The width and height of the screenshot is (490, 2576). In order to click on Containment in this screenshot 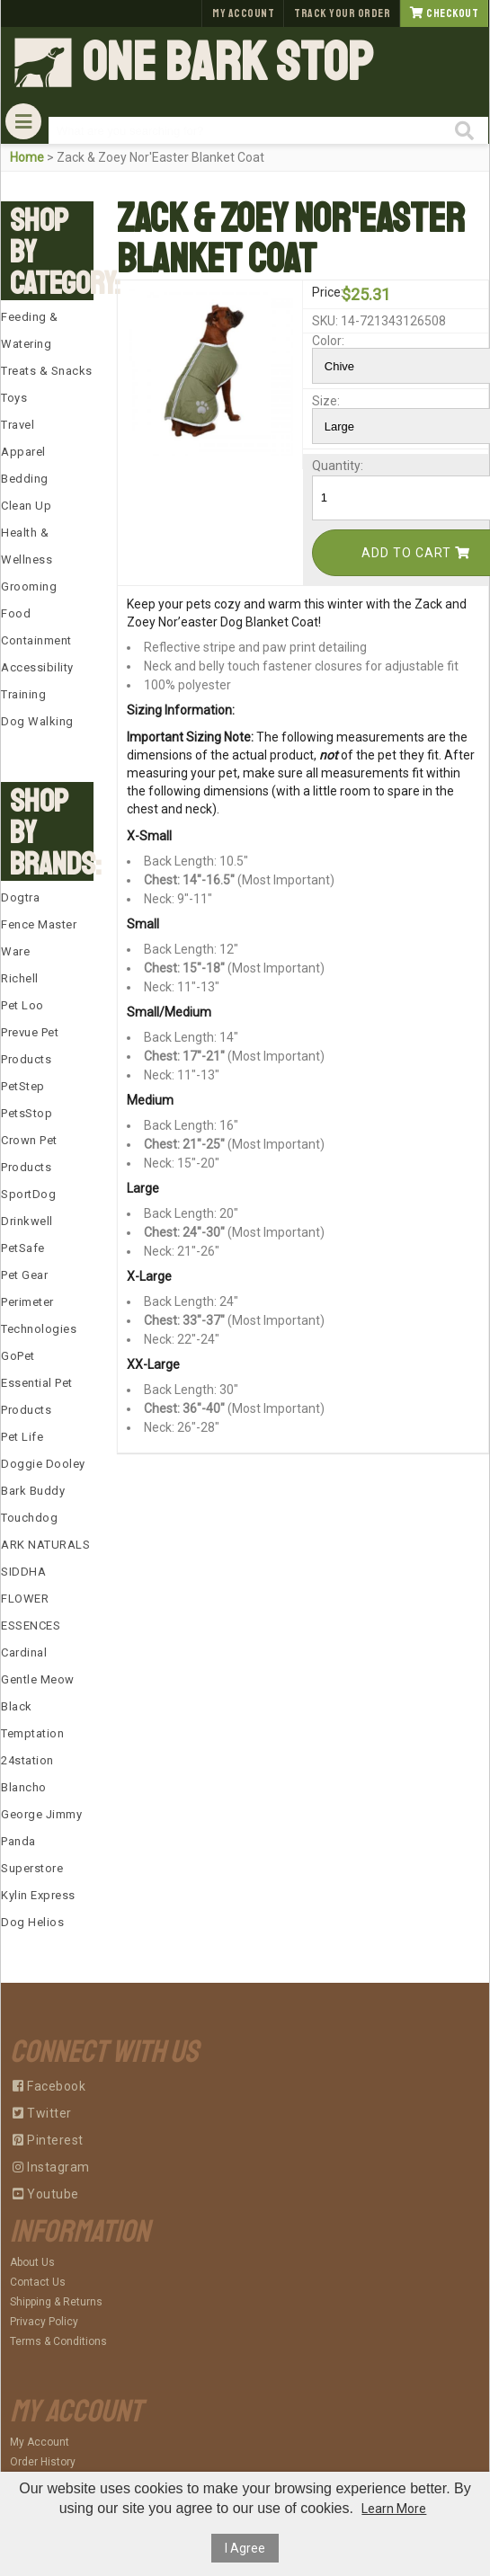, I will do `click(36, 640)`.